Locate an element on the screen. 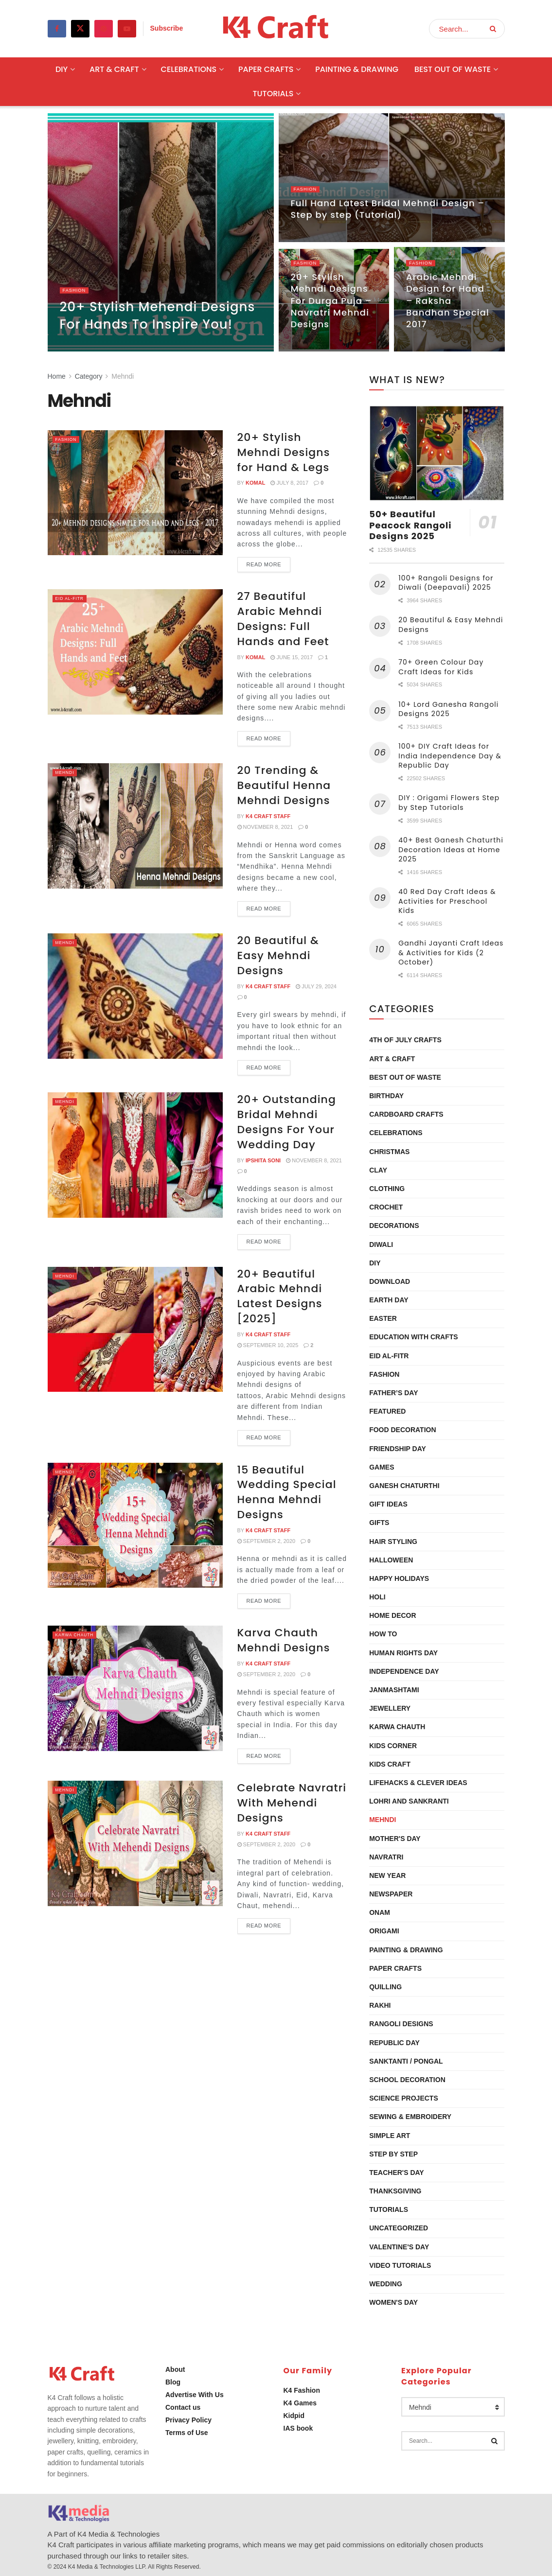  20+ Beautiful Arabic Mehndi Latest Designs [2025] is located at coordinates (279, 1296).